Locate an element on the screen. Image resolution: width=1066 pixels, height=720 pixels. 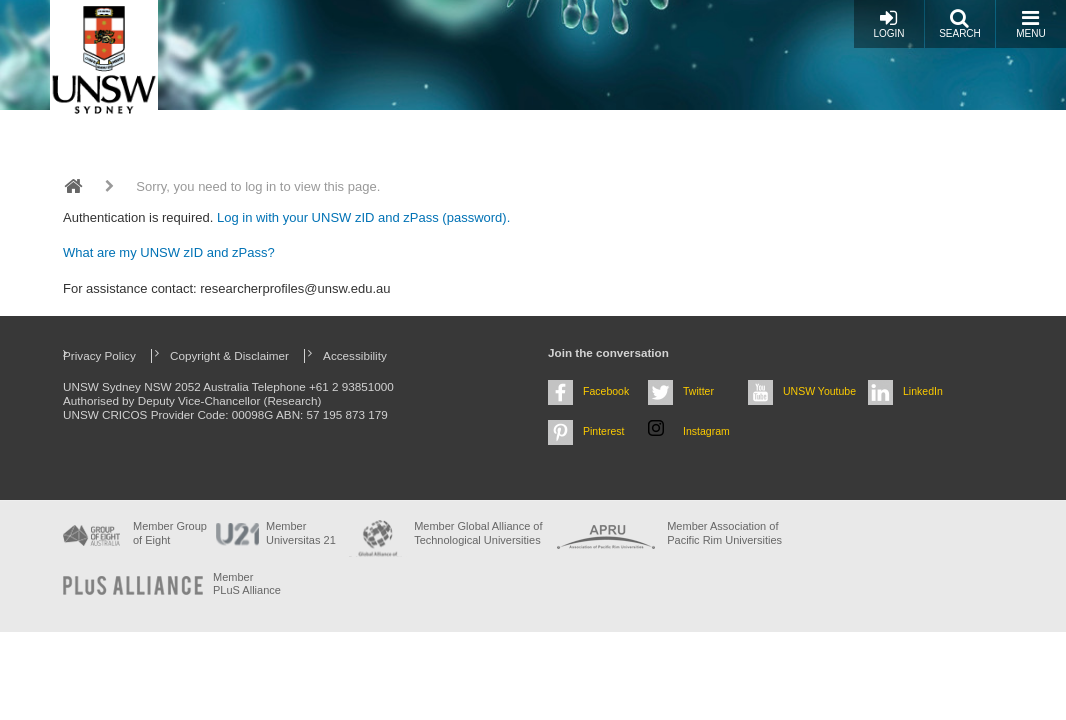
UNSW Youtube is located at coordinates (819, 391).